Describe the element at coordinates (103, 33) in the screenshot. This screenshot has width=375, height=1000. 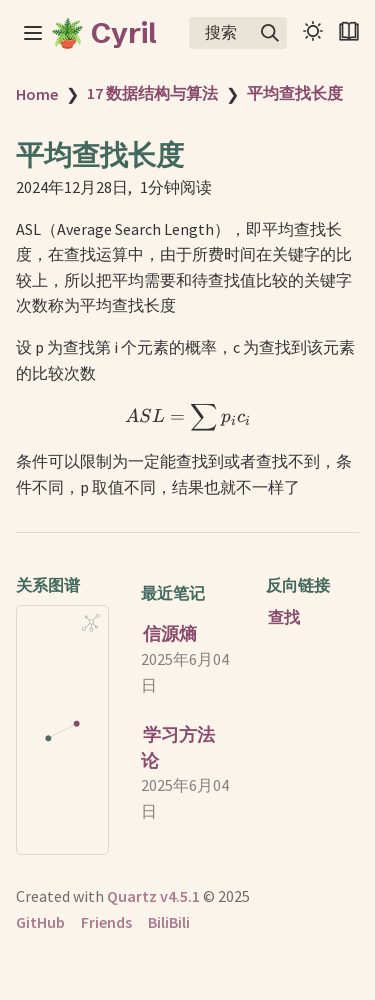
I see `🪴 Cyril` at that location.